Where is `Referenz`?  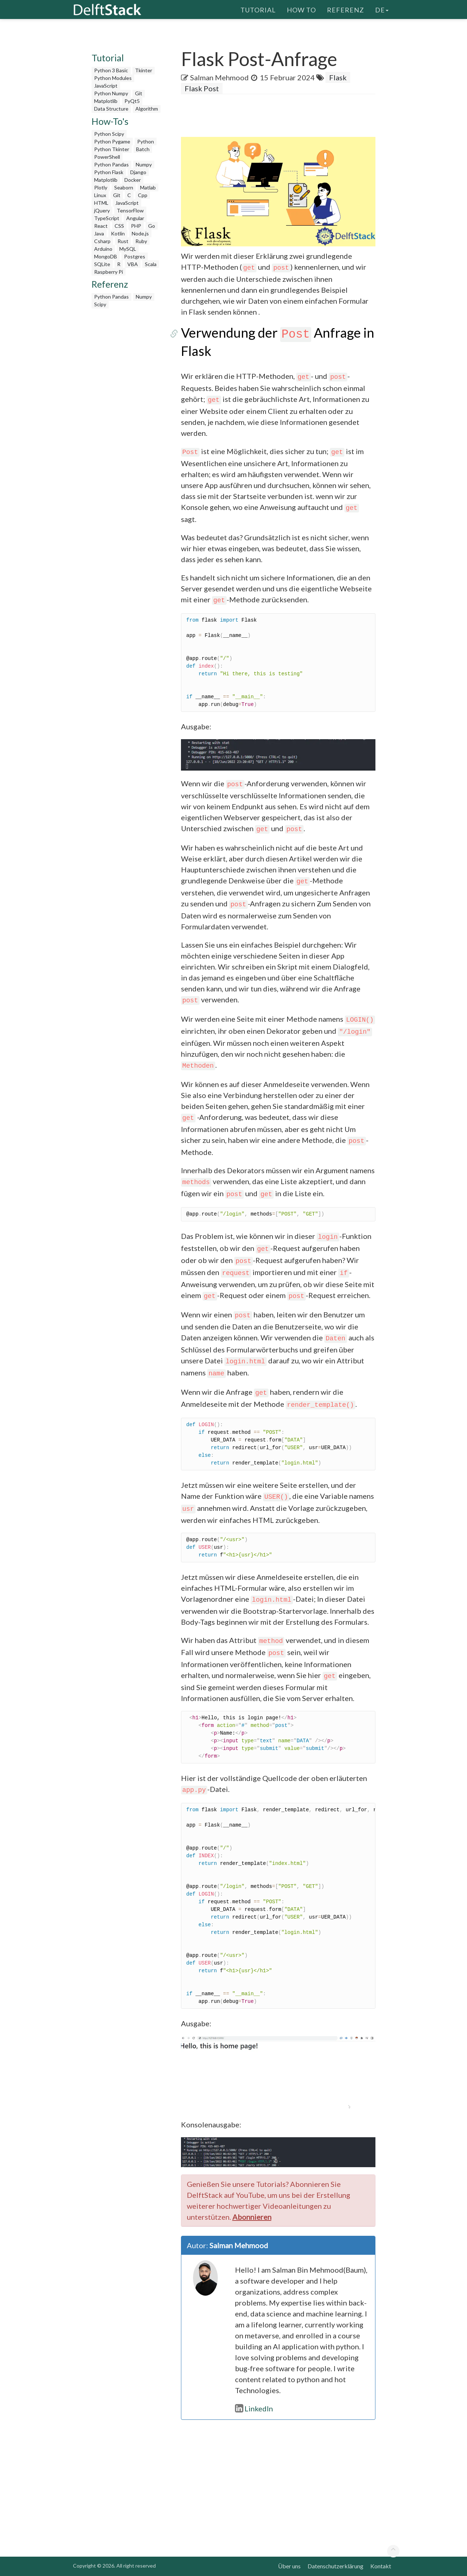
Referenz is located at coordinates (345, 9).